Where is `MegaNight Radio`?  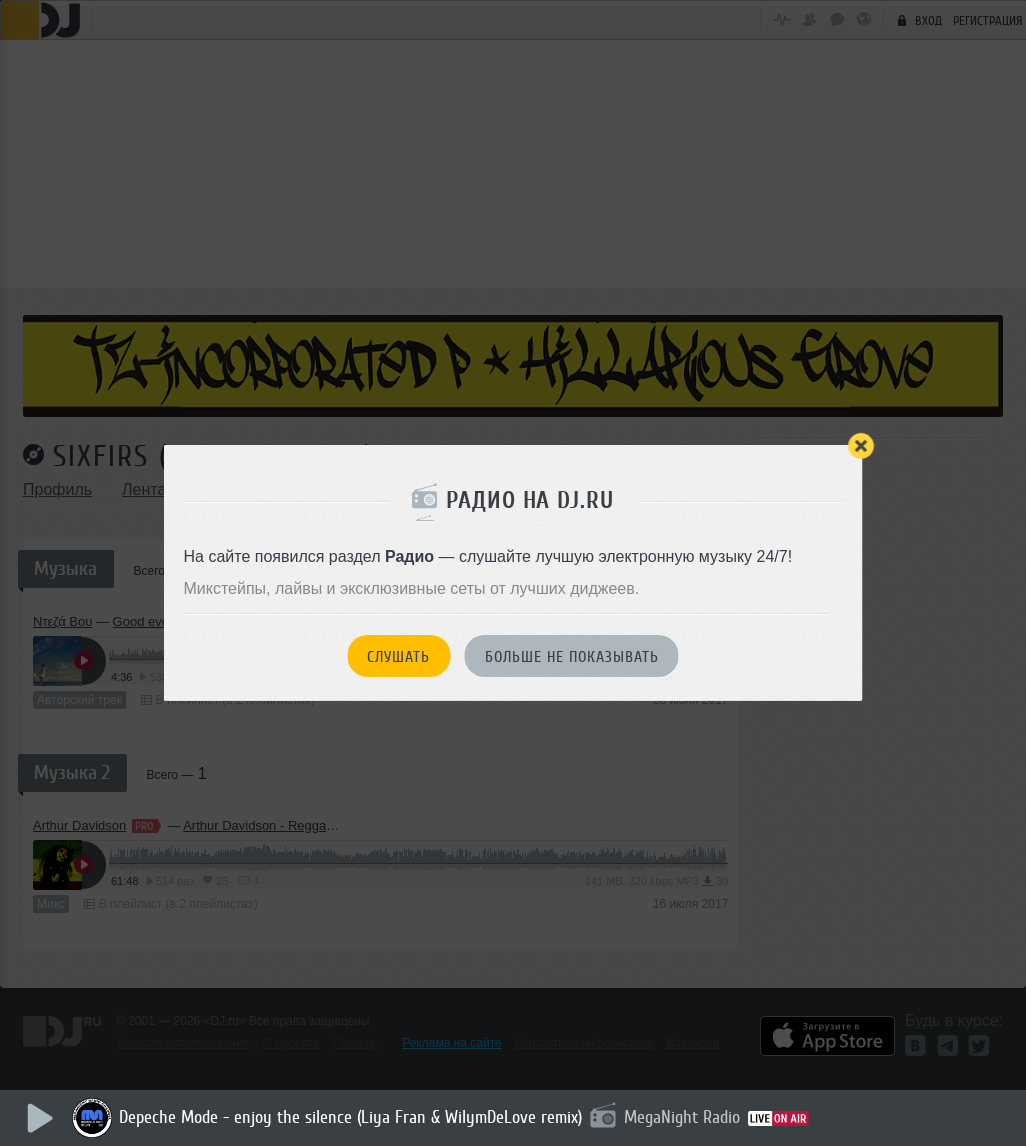
MegaNight Radio is located at coordinates (685, 1117).